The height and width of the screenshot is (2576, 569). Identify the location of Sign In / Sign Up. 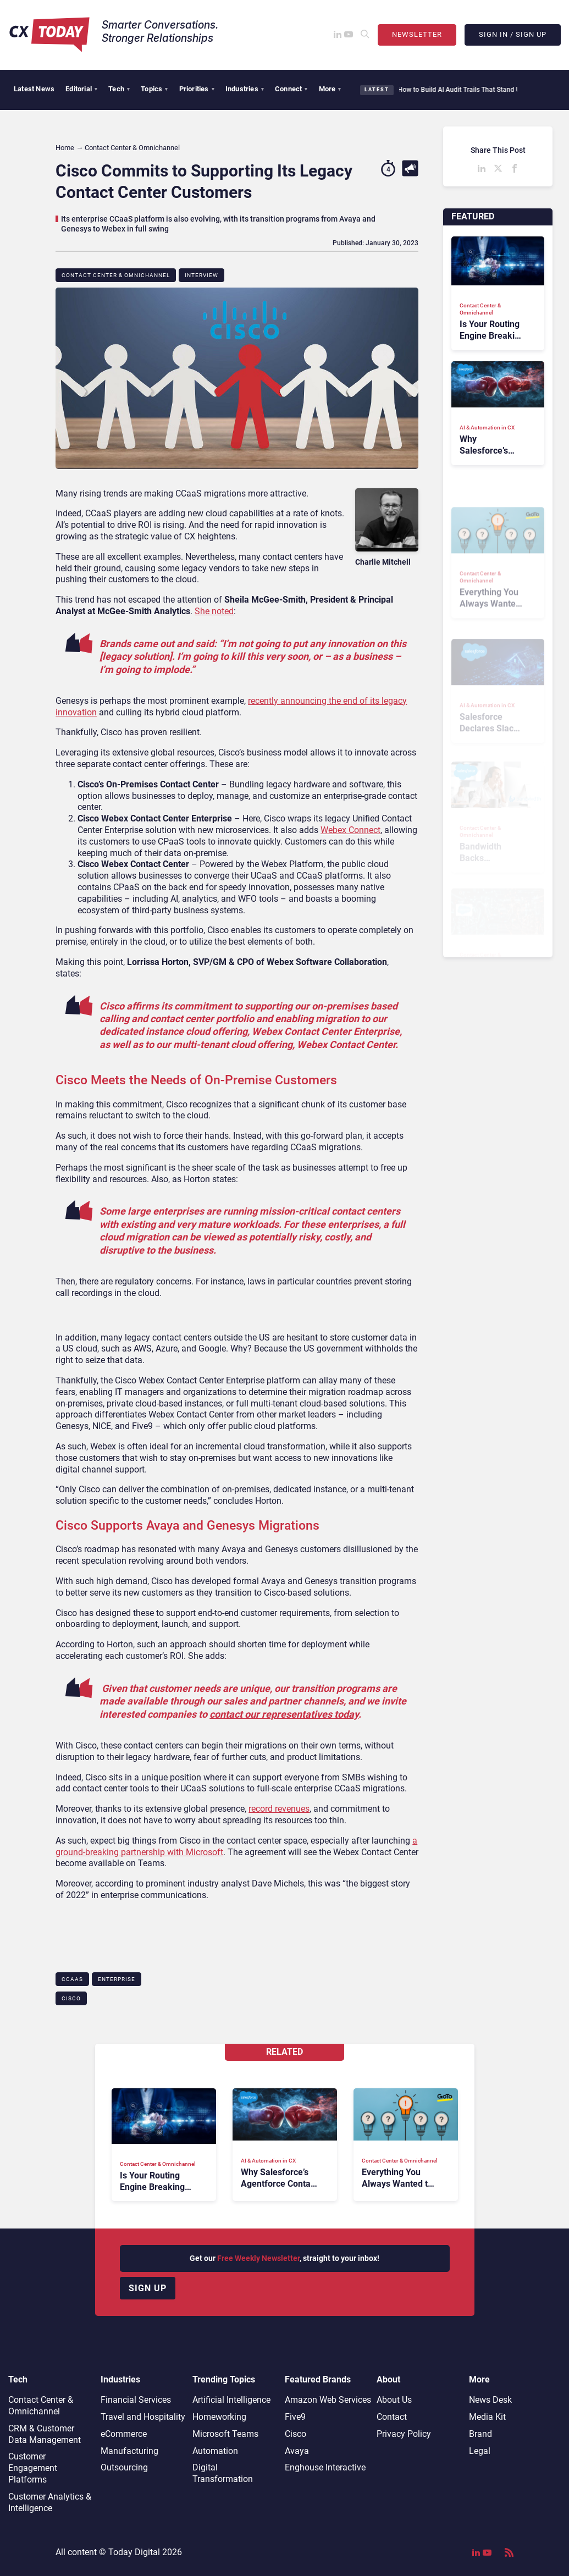
(512, 34).